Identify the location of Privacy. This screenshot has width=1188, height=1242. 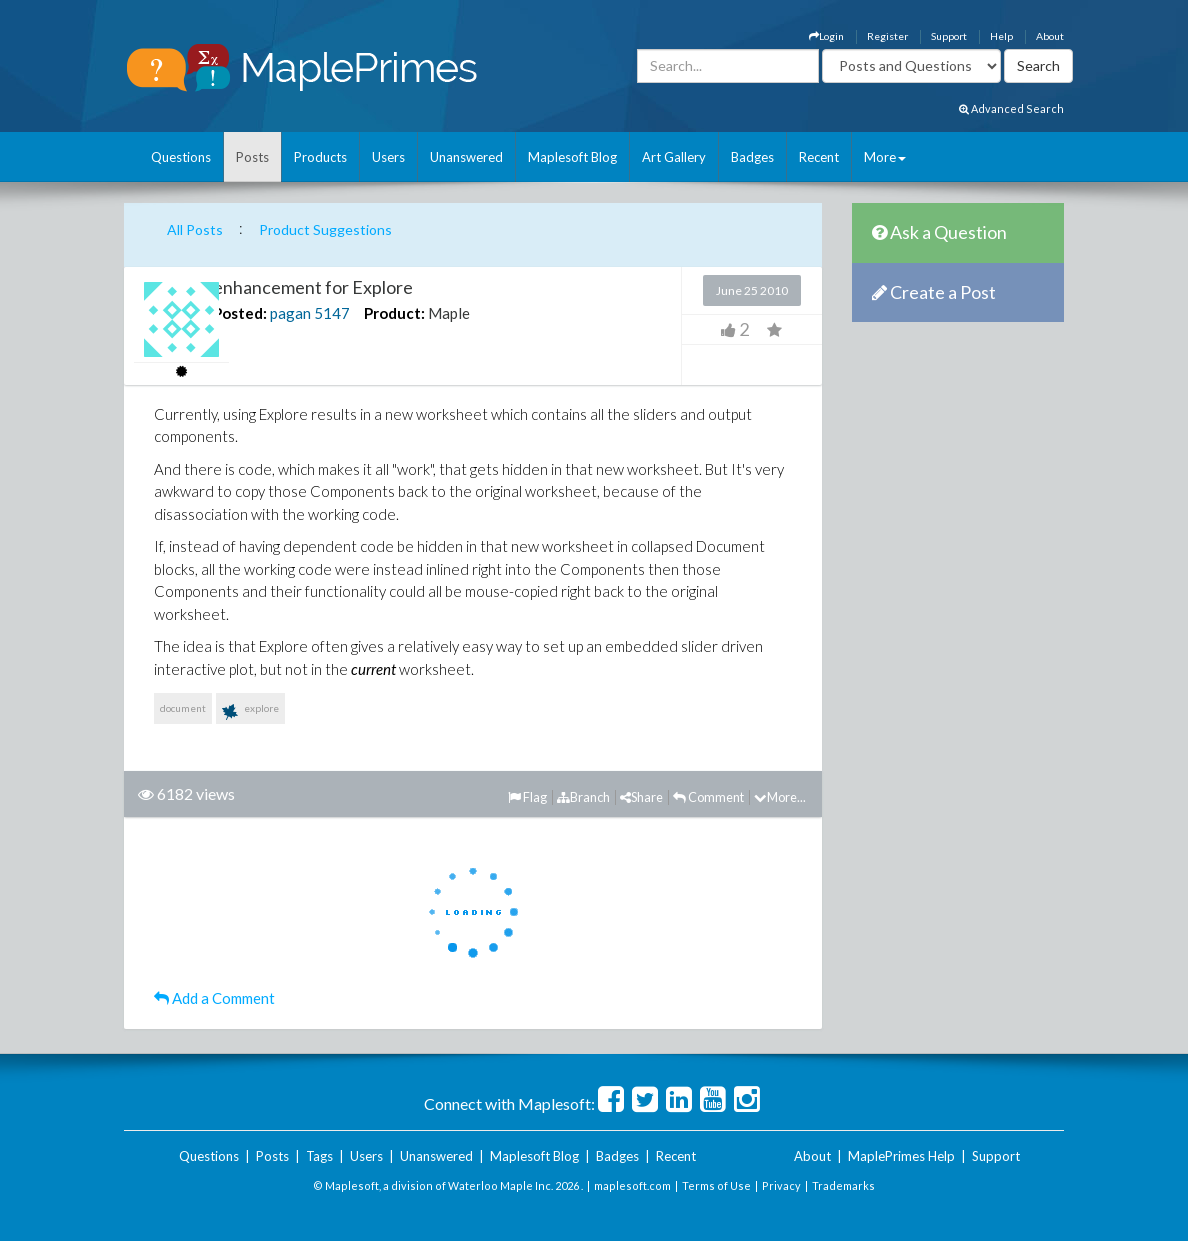
(781, 1185).